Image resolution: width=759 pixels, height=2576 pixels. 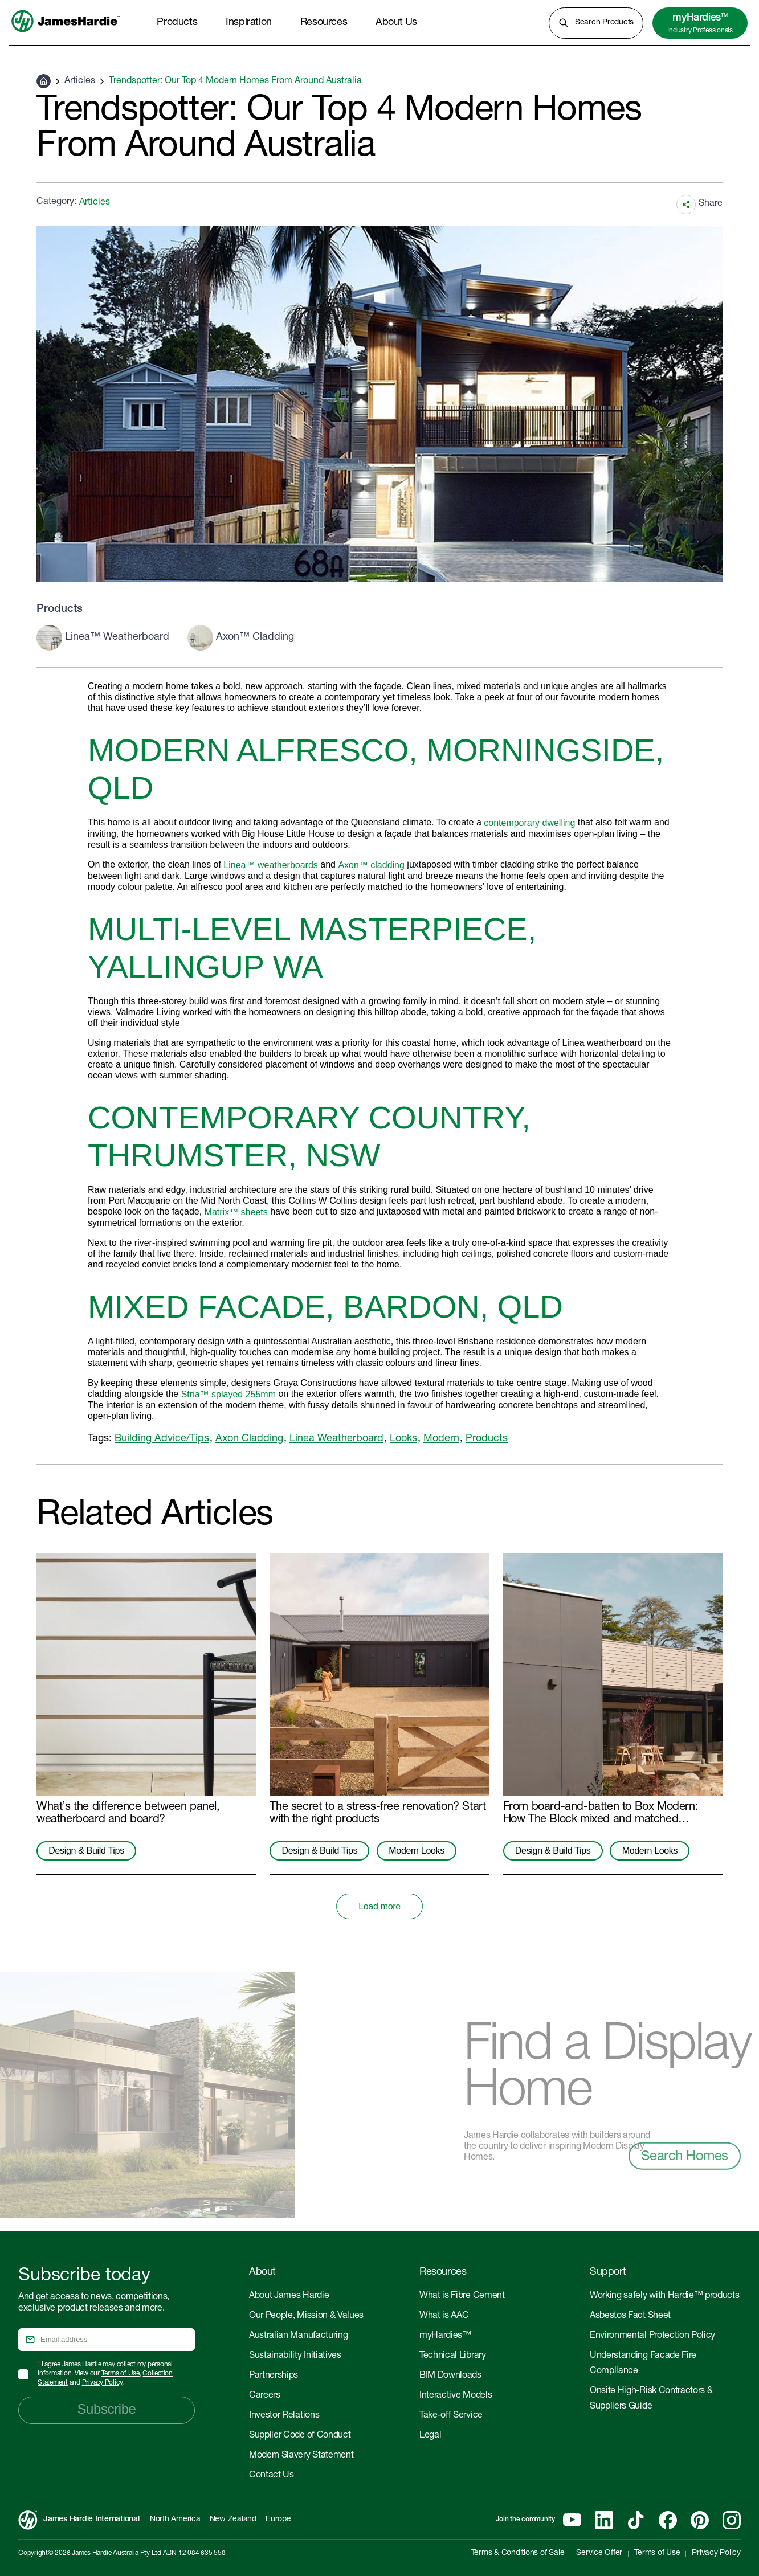 I want to click on Service Offer, so click(x=599, y=2553).